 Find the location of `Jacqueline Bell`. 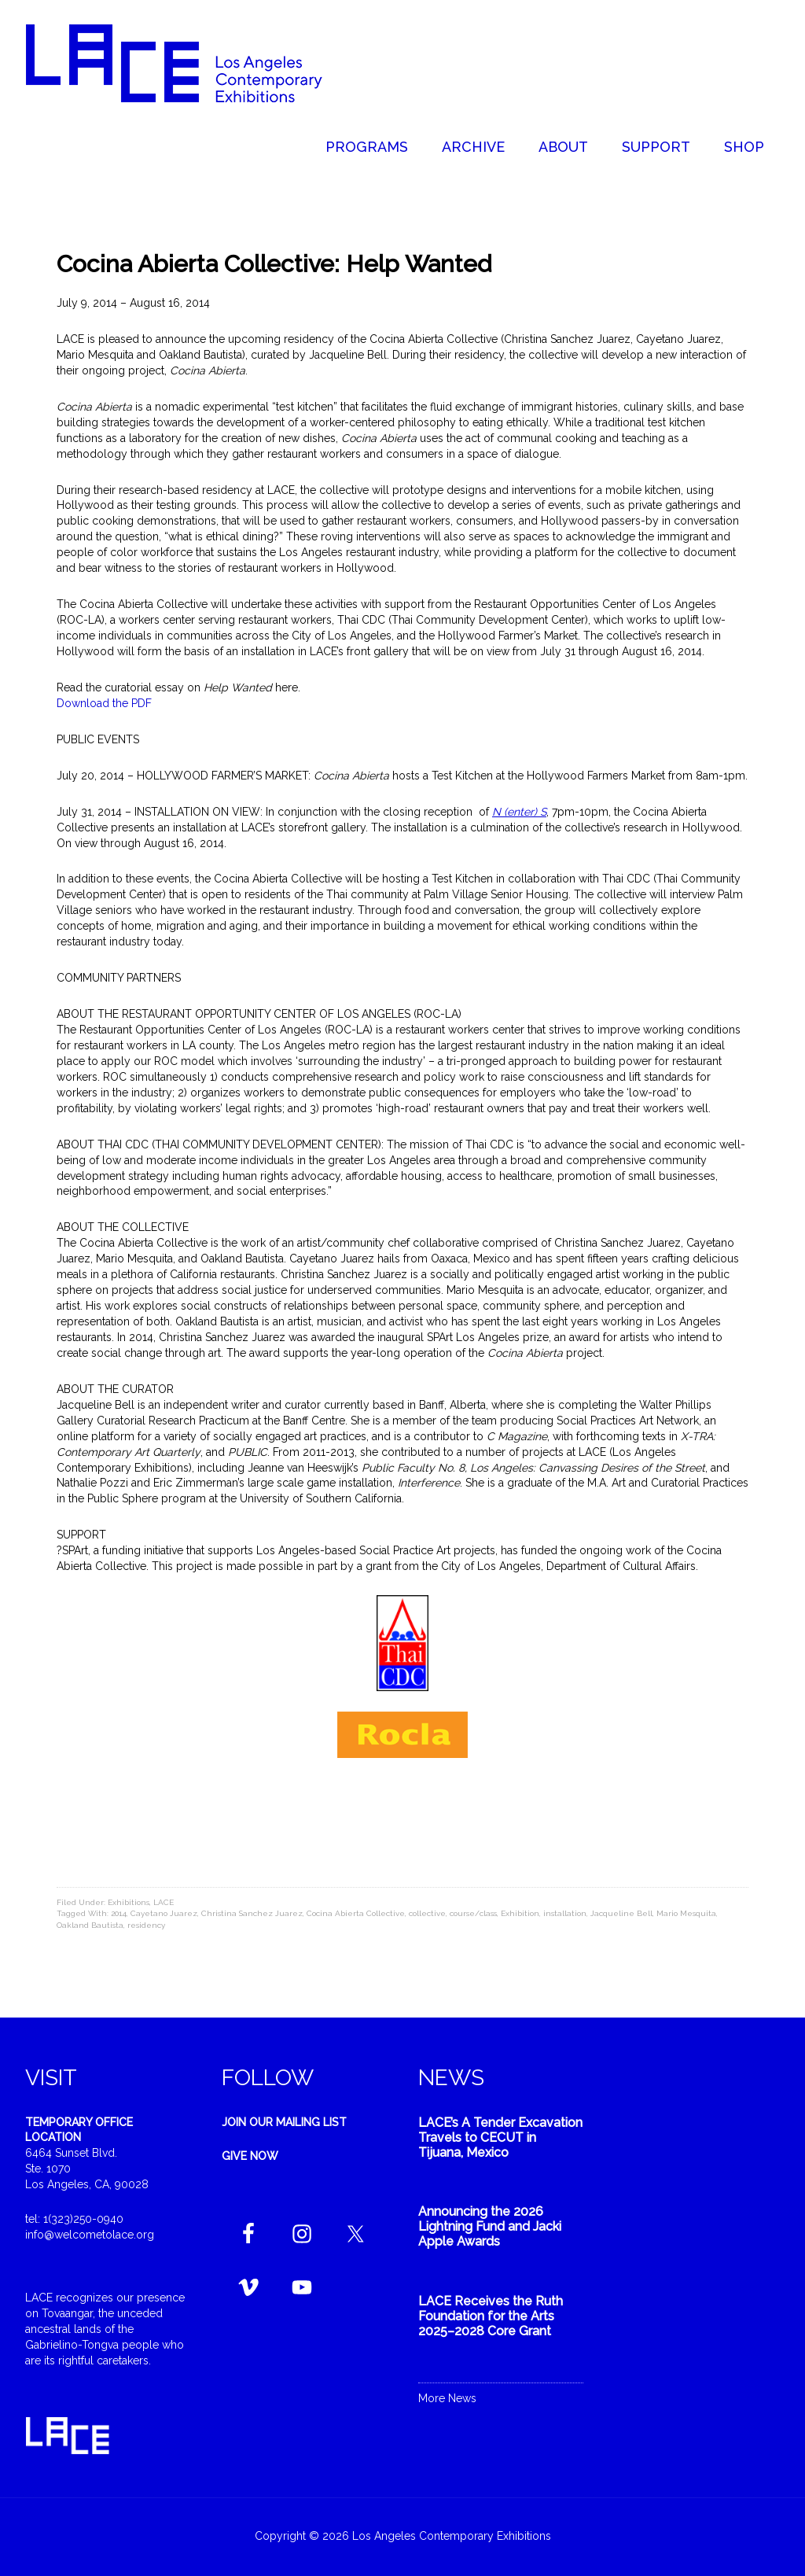

Jacqueline Bell is located at coordinates (621, 1913).